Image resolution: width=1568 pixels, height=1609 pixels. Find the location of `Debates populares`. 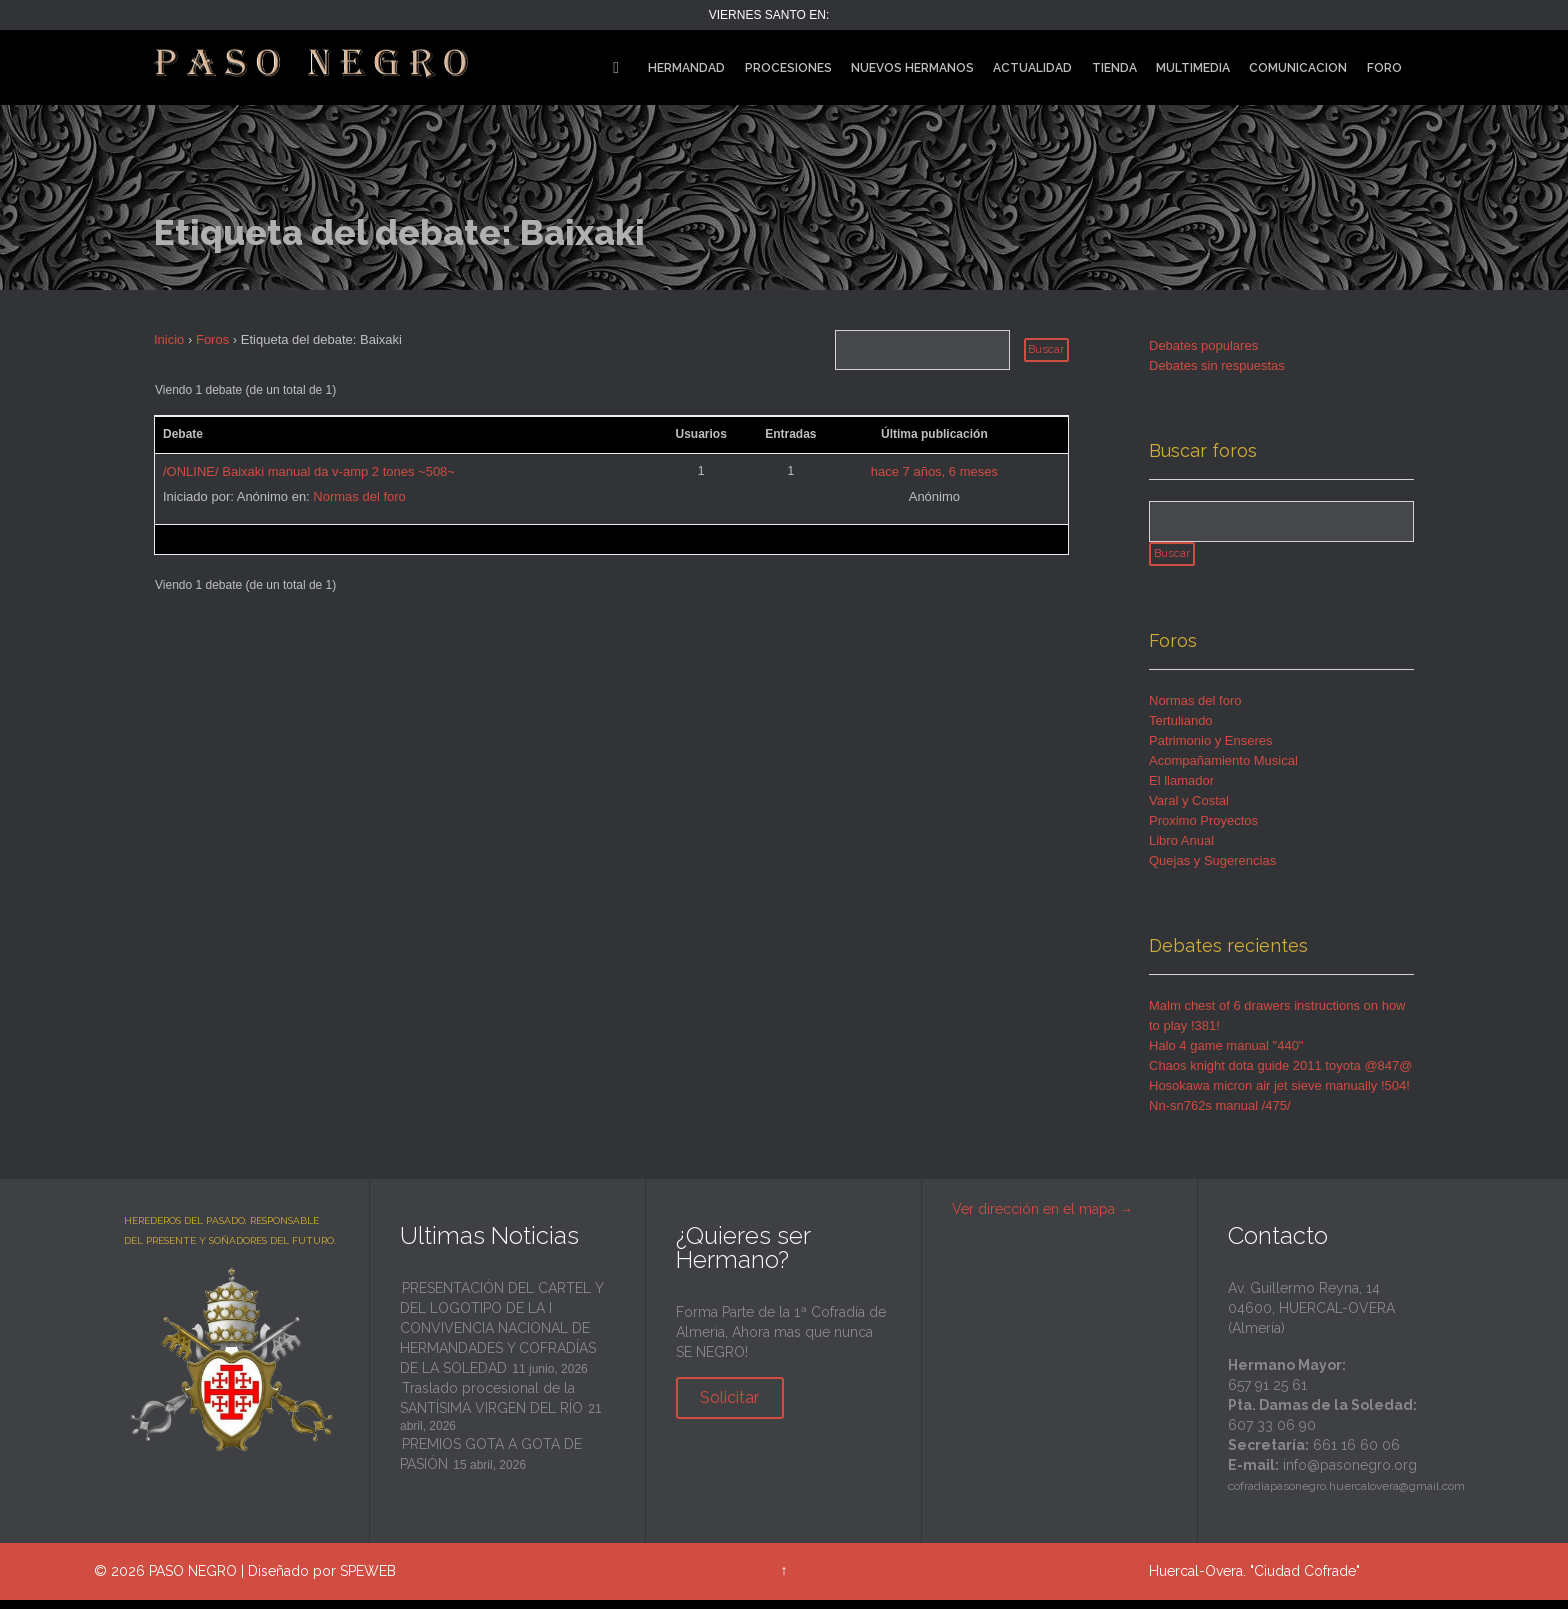

Debates populares is located at coordinates (1203, 345).